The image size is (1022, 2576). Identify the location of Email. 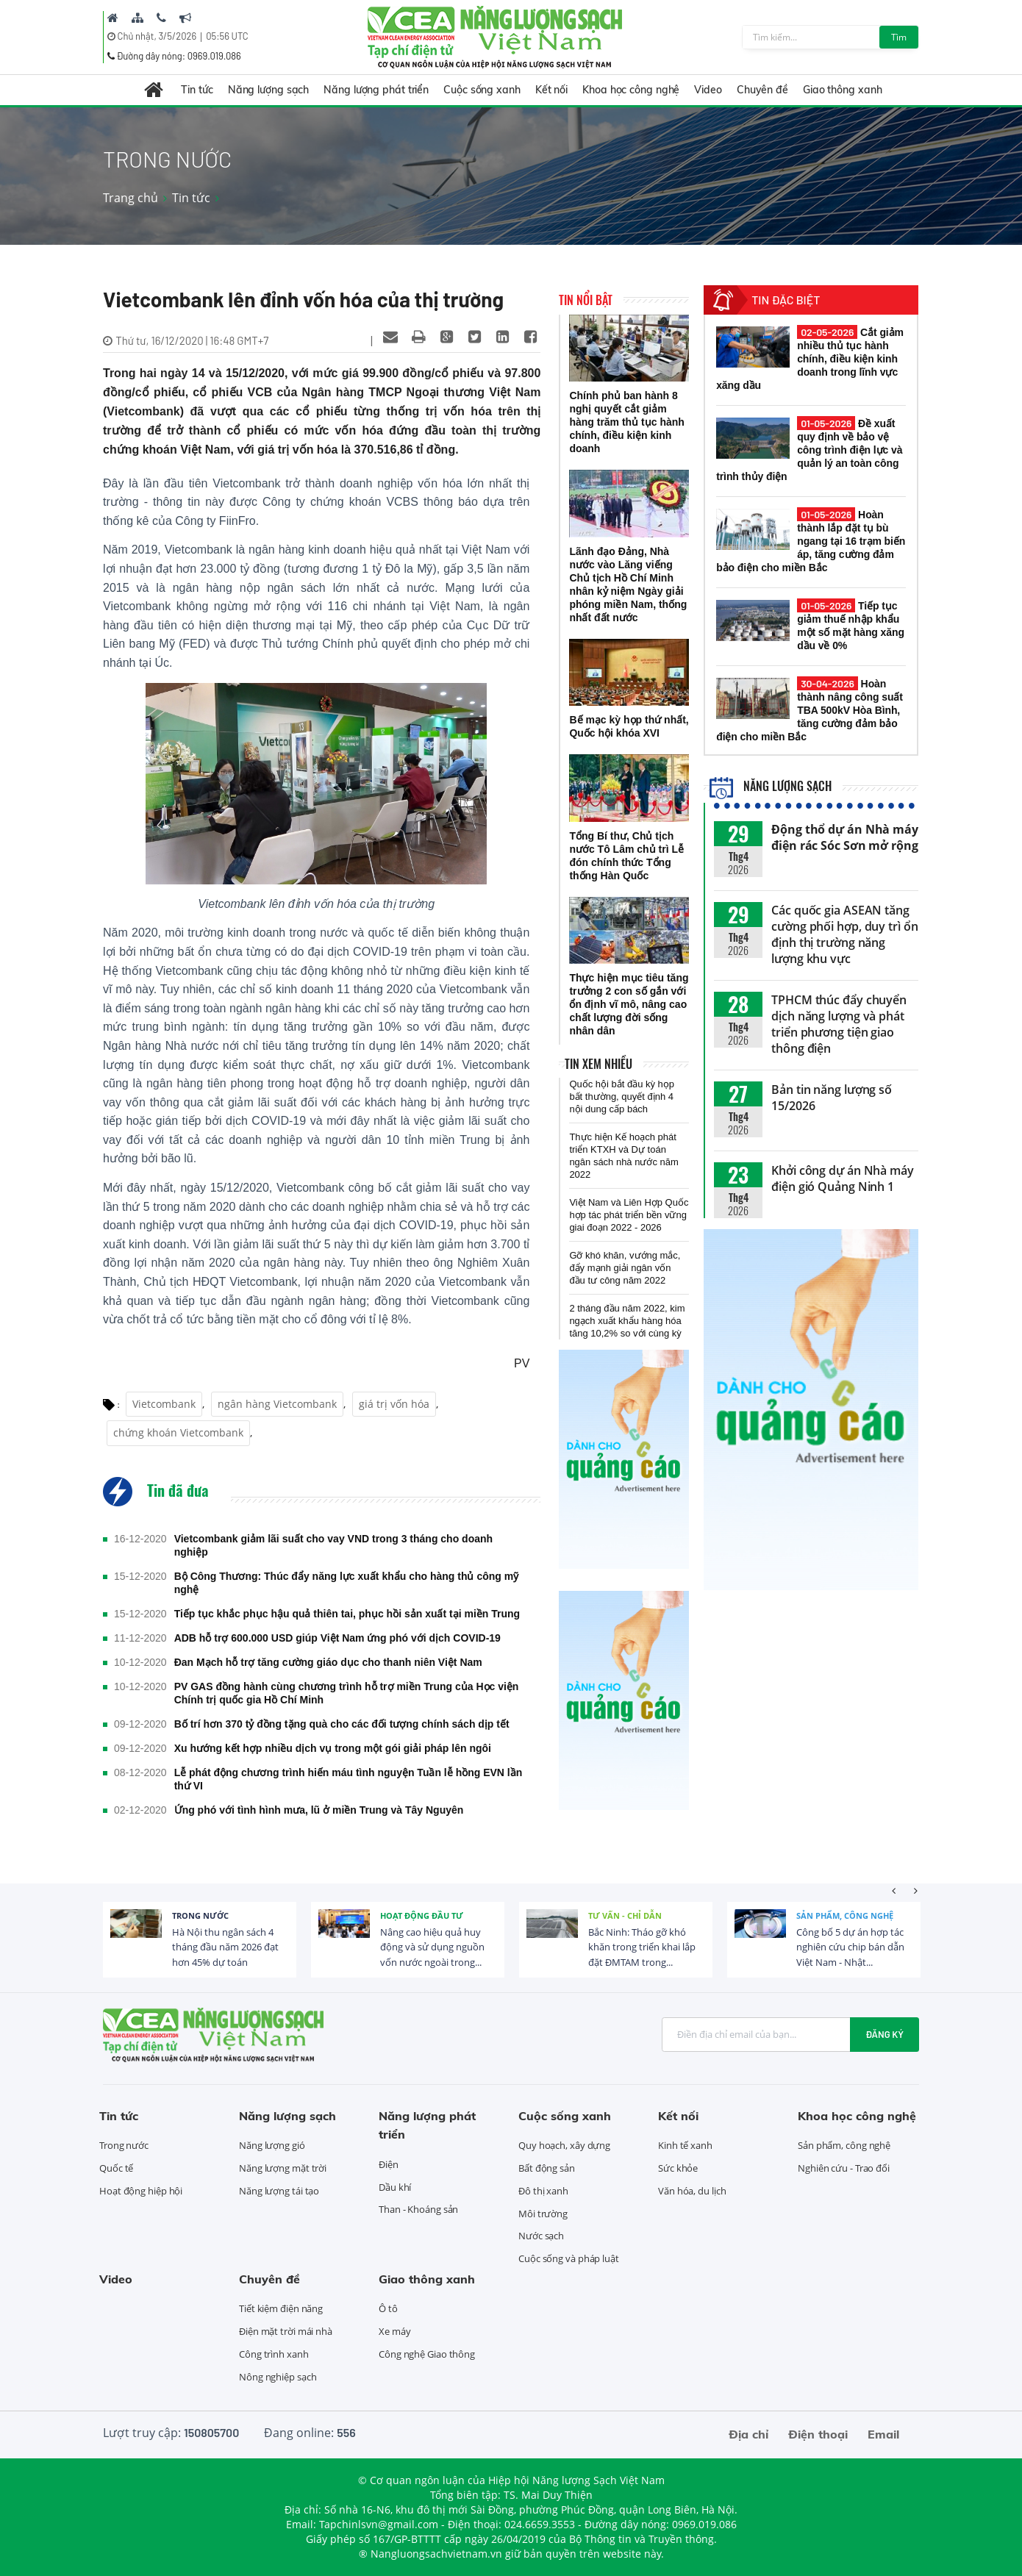
(883, 2434).